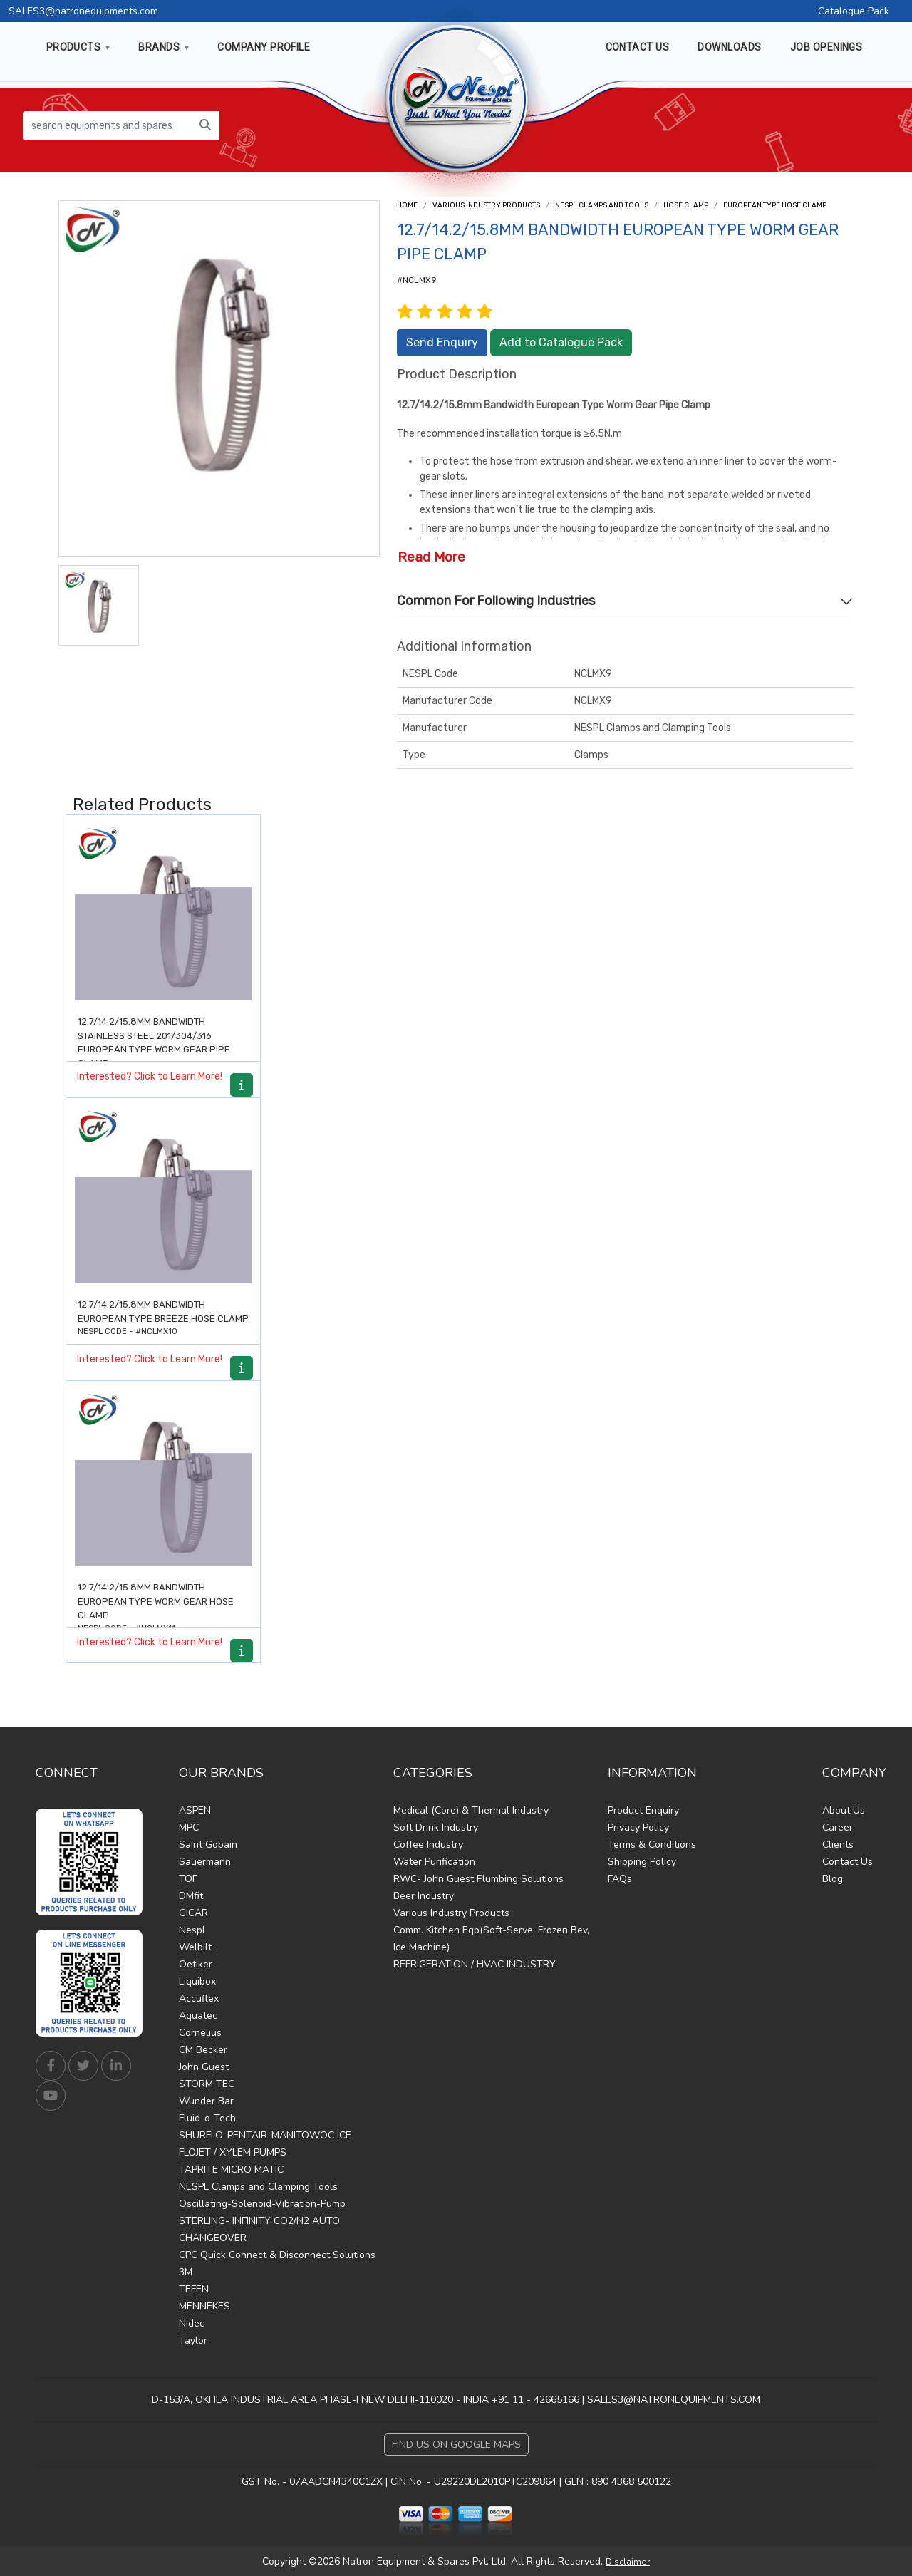  What do you see at coordinates (428, 1844) in the screenshot?
I see `Coffee Industry` at bounding box center [428, 1844].